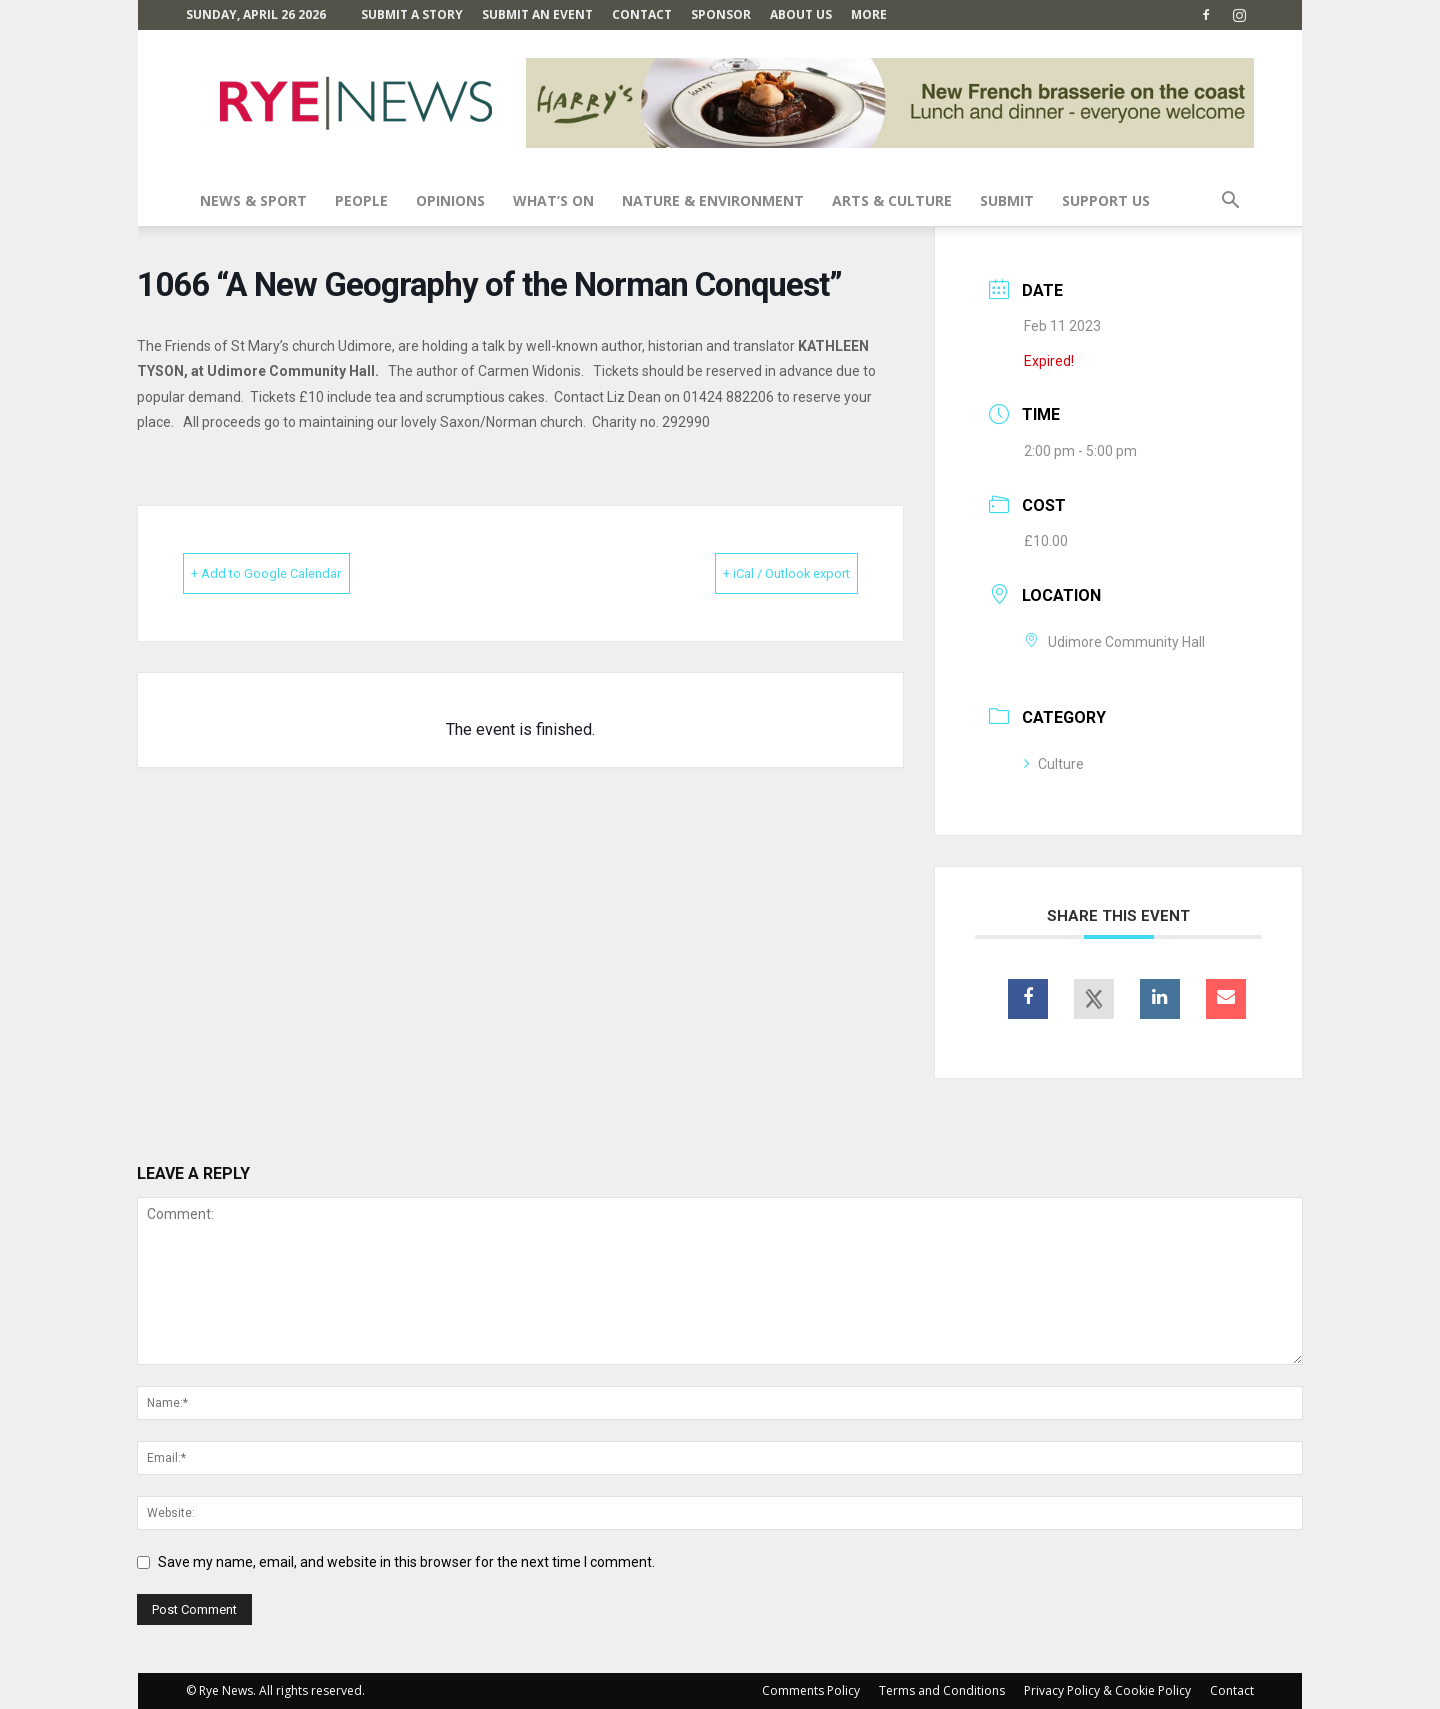 The height and width of the screenshot is (1709, 1440). Describe the element at coordinates (811, 1690) in the screenshot. I see `Comments Policy` at that location.